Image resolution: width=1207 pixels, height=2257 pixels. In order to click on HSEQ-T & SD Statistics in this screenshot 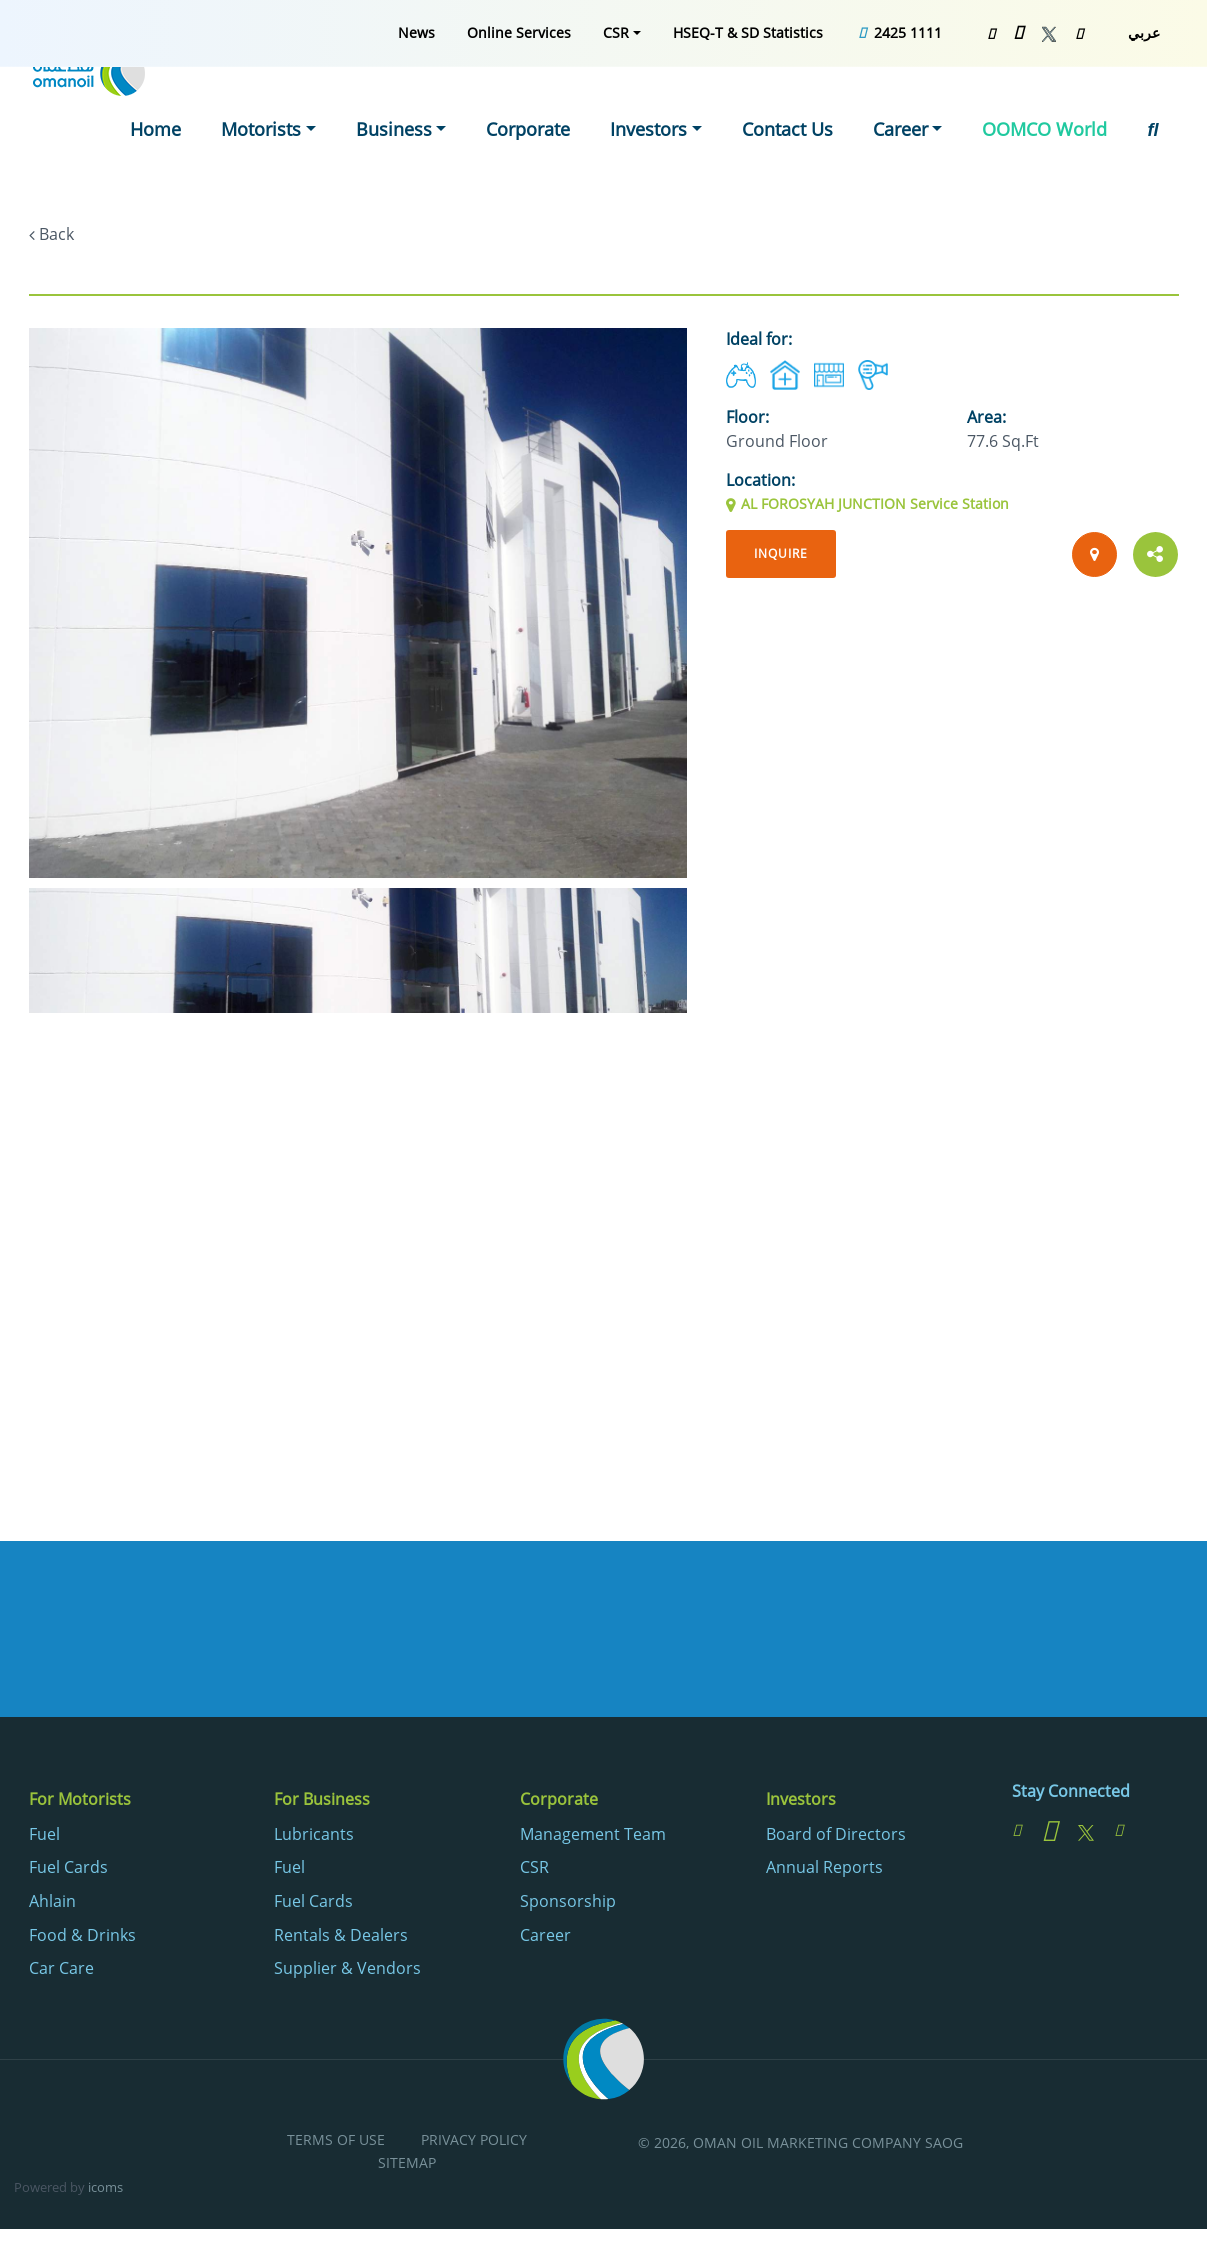, I will do `click(748, 32)`.